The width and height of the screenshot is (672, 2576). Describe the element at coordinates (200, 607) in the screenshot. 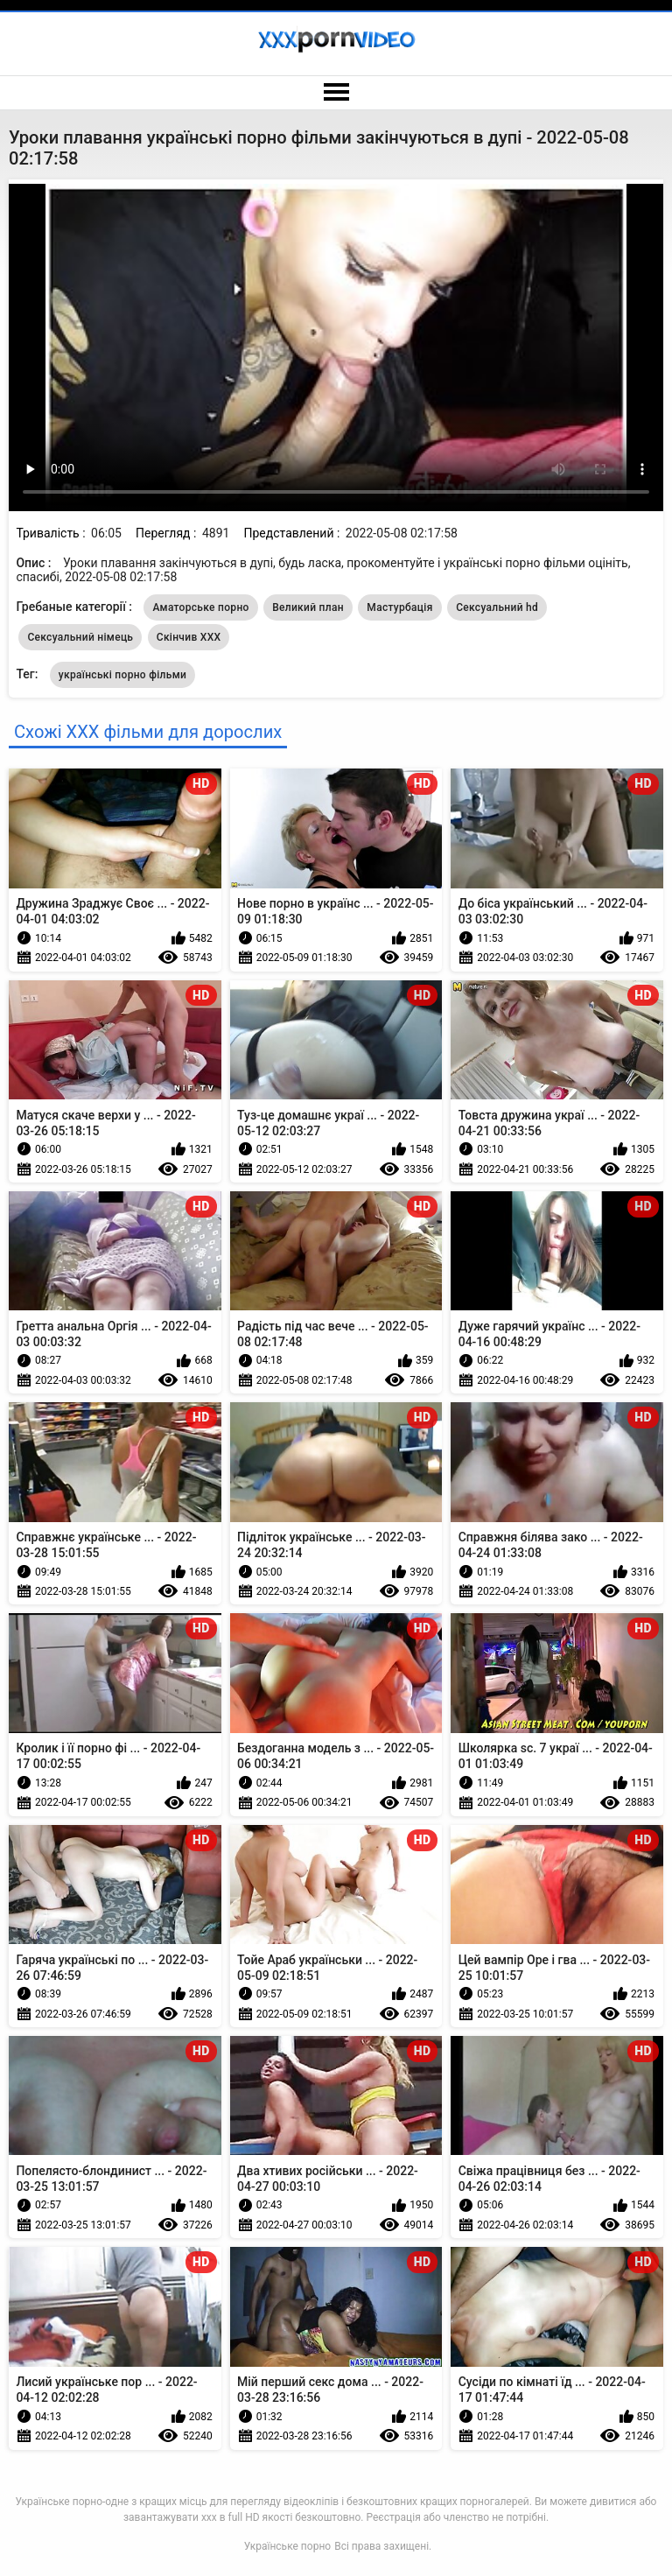

I see `Аматорське порно` at that location.